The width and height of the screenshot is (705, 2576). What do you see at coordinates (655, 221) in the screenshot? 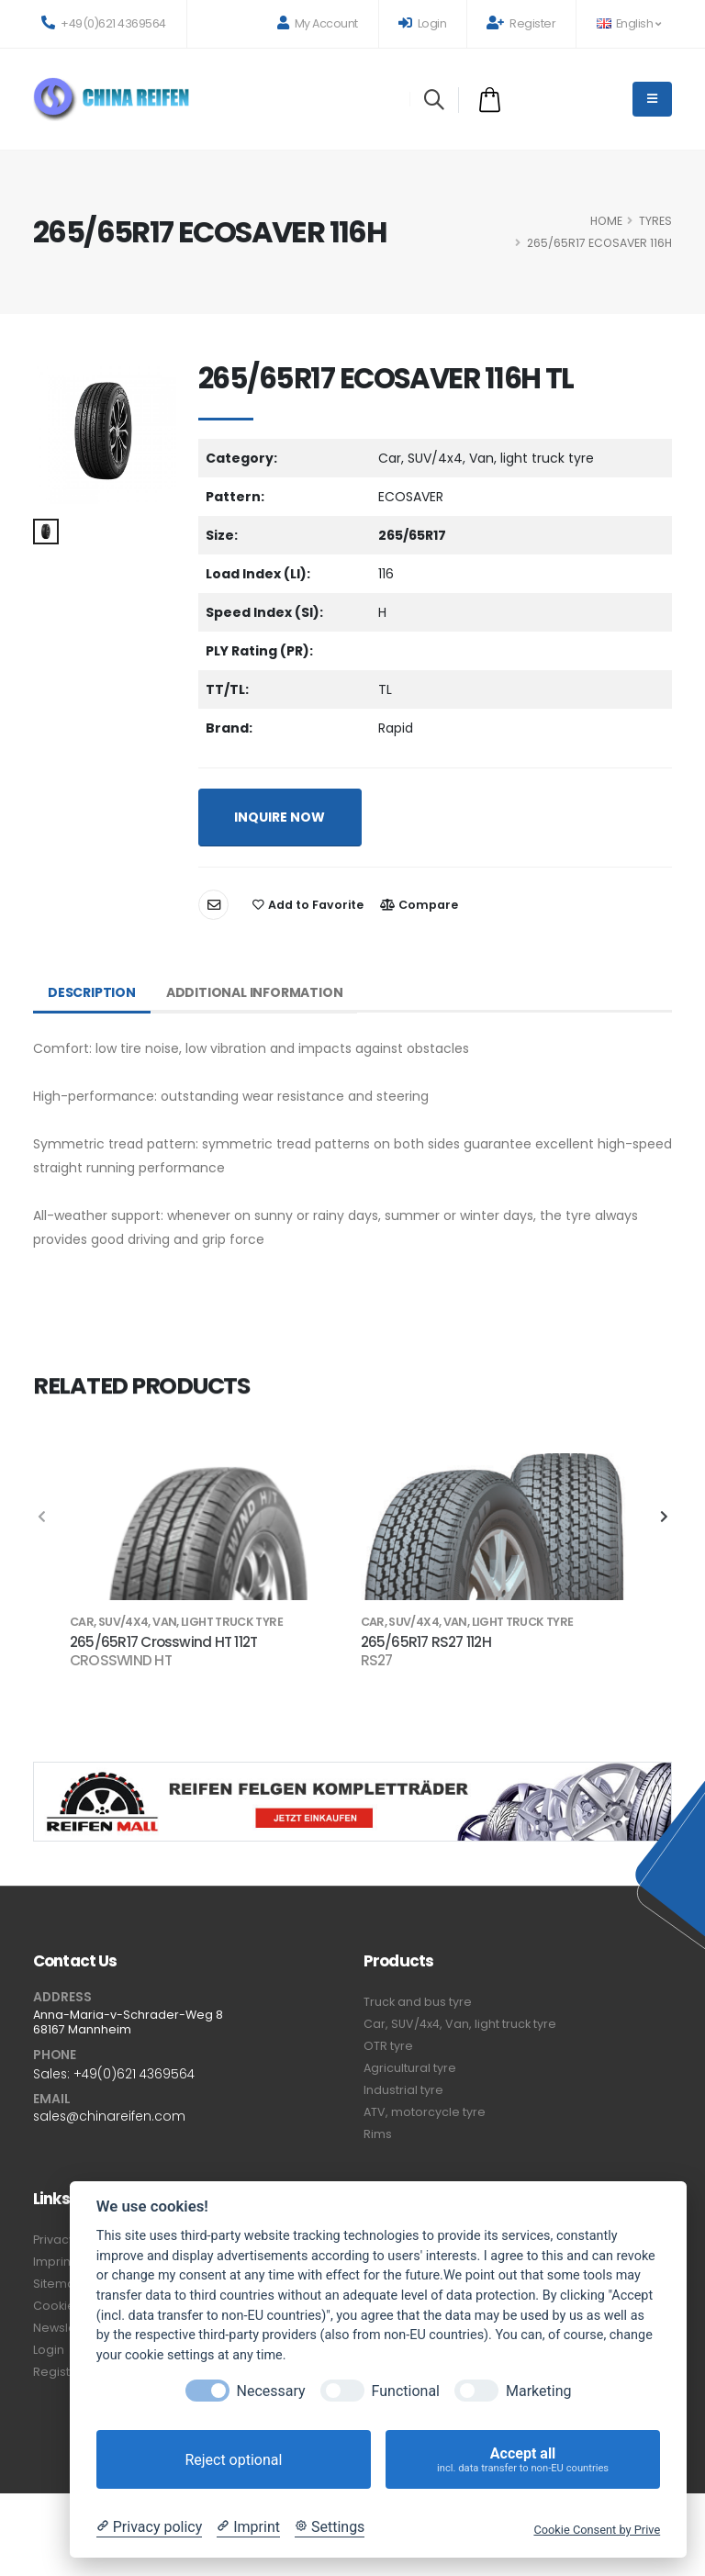
I see `Tyres` at bounding box center [655, 221].